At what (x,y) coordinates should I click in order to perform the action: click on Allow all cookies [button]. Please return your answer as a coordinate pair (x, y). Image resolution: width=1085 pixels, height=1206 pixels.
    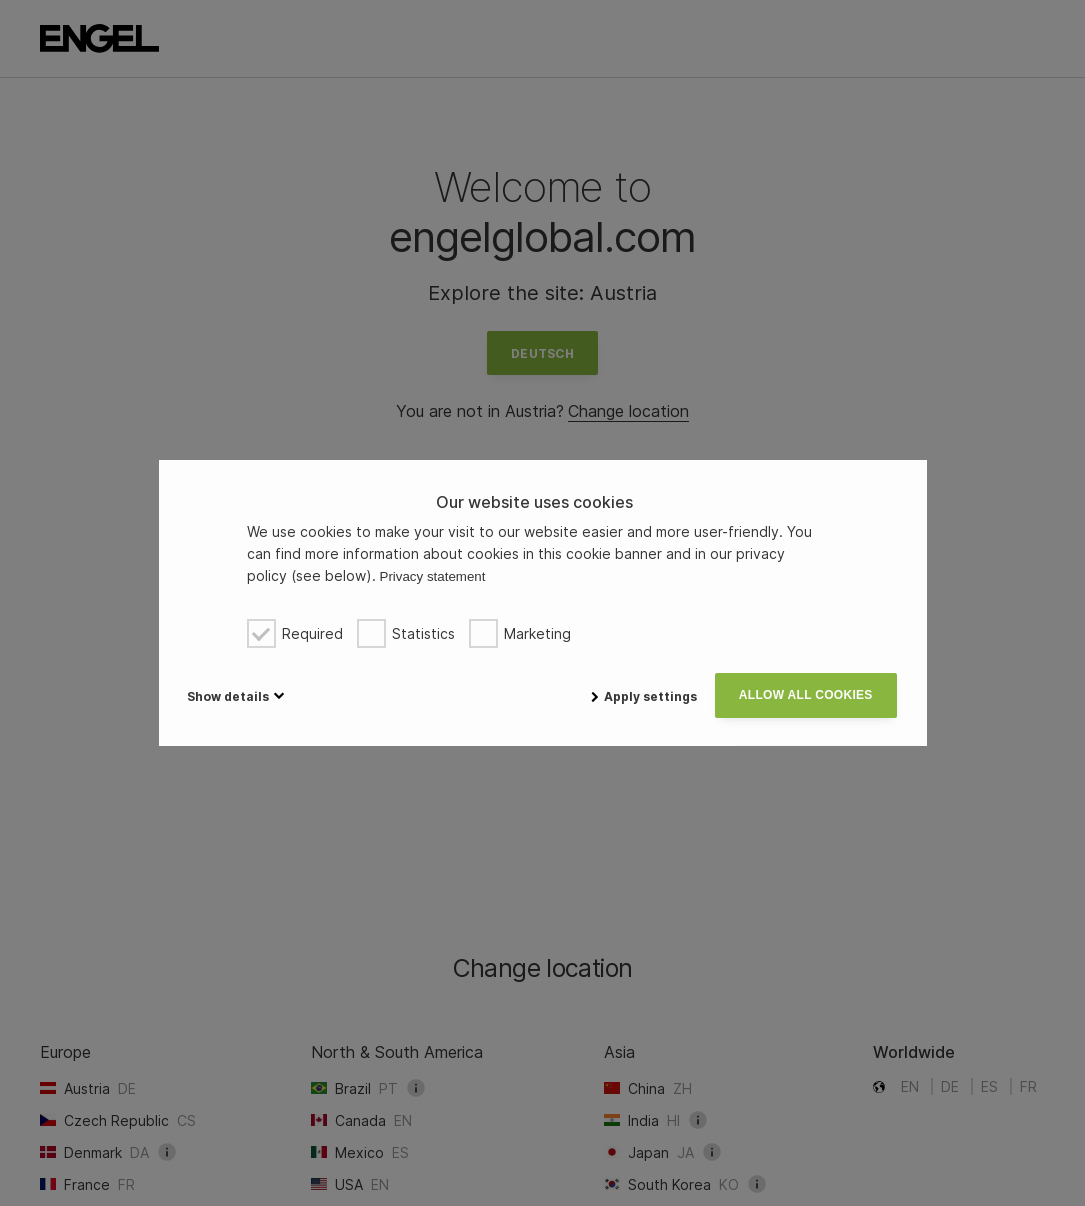
    Looking at the image, I should click on (805, 695).